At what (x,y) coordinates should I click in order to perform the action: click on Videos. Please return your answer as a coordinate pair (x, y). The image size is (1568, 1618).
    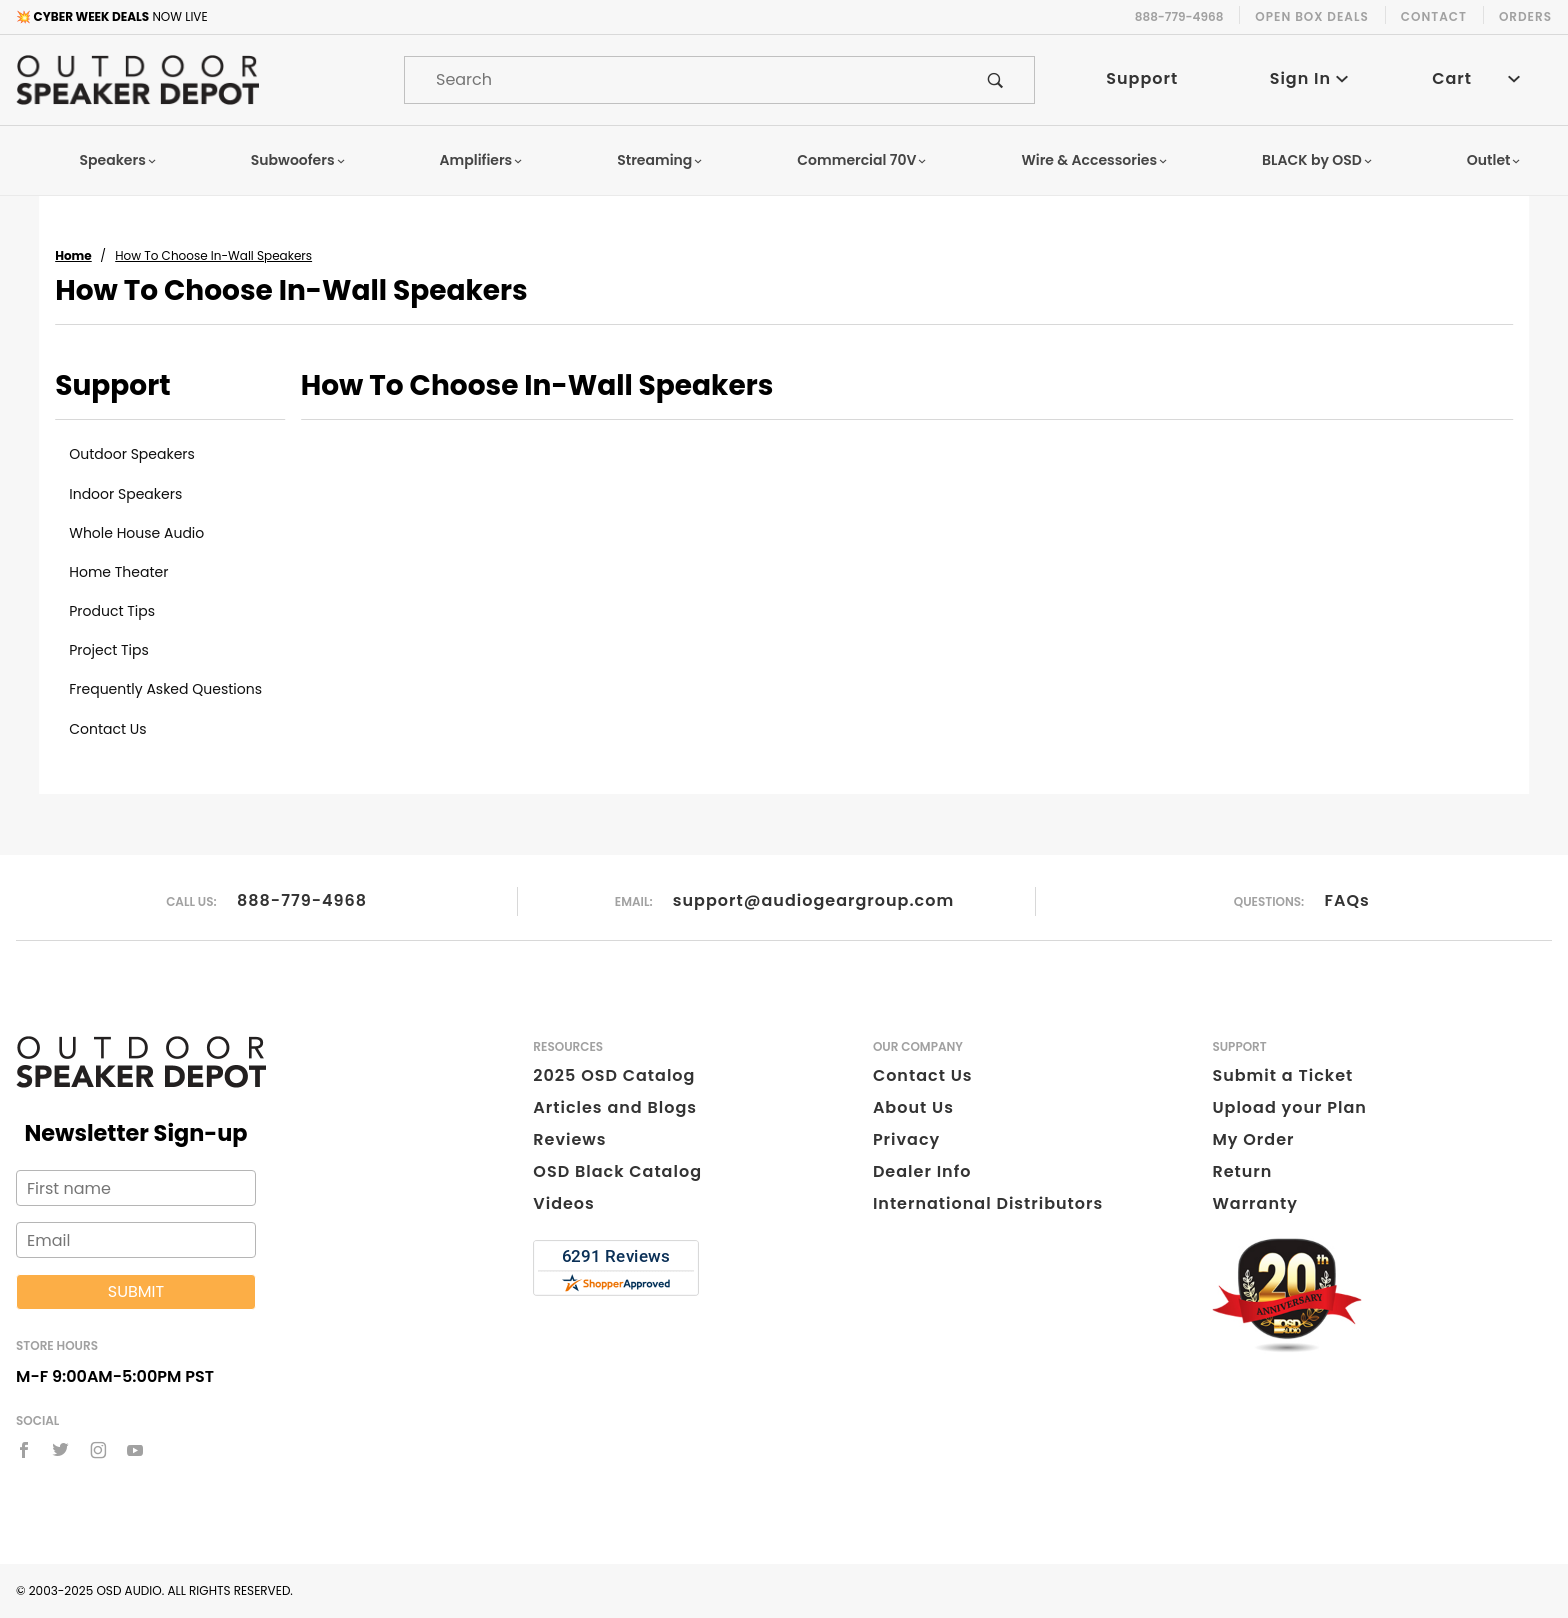
    Looking at the image, I should click on (563, 1203).